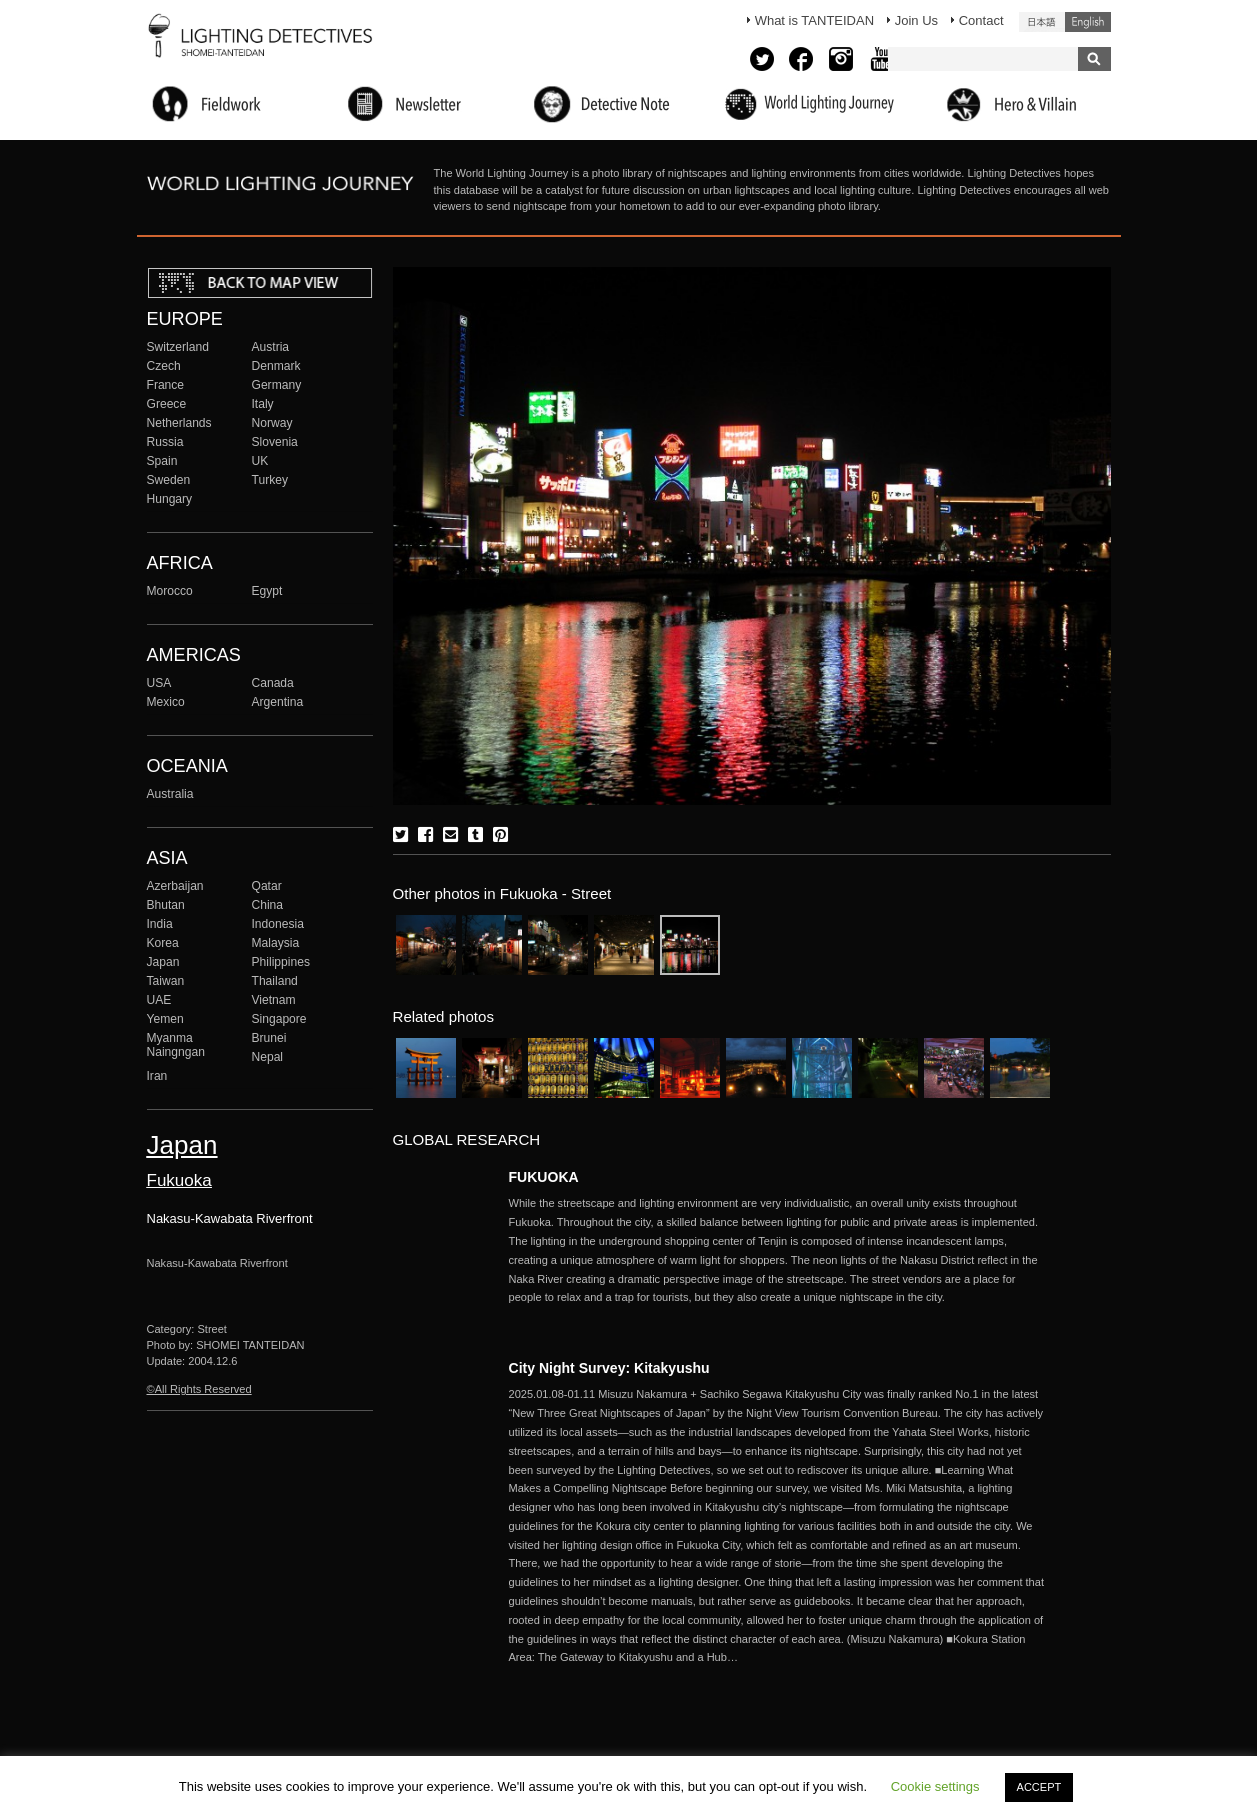  I want to click on Italy, so click(263, 404).